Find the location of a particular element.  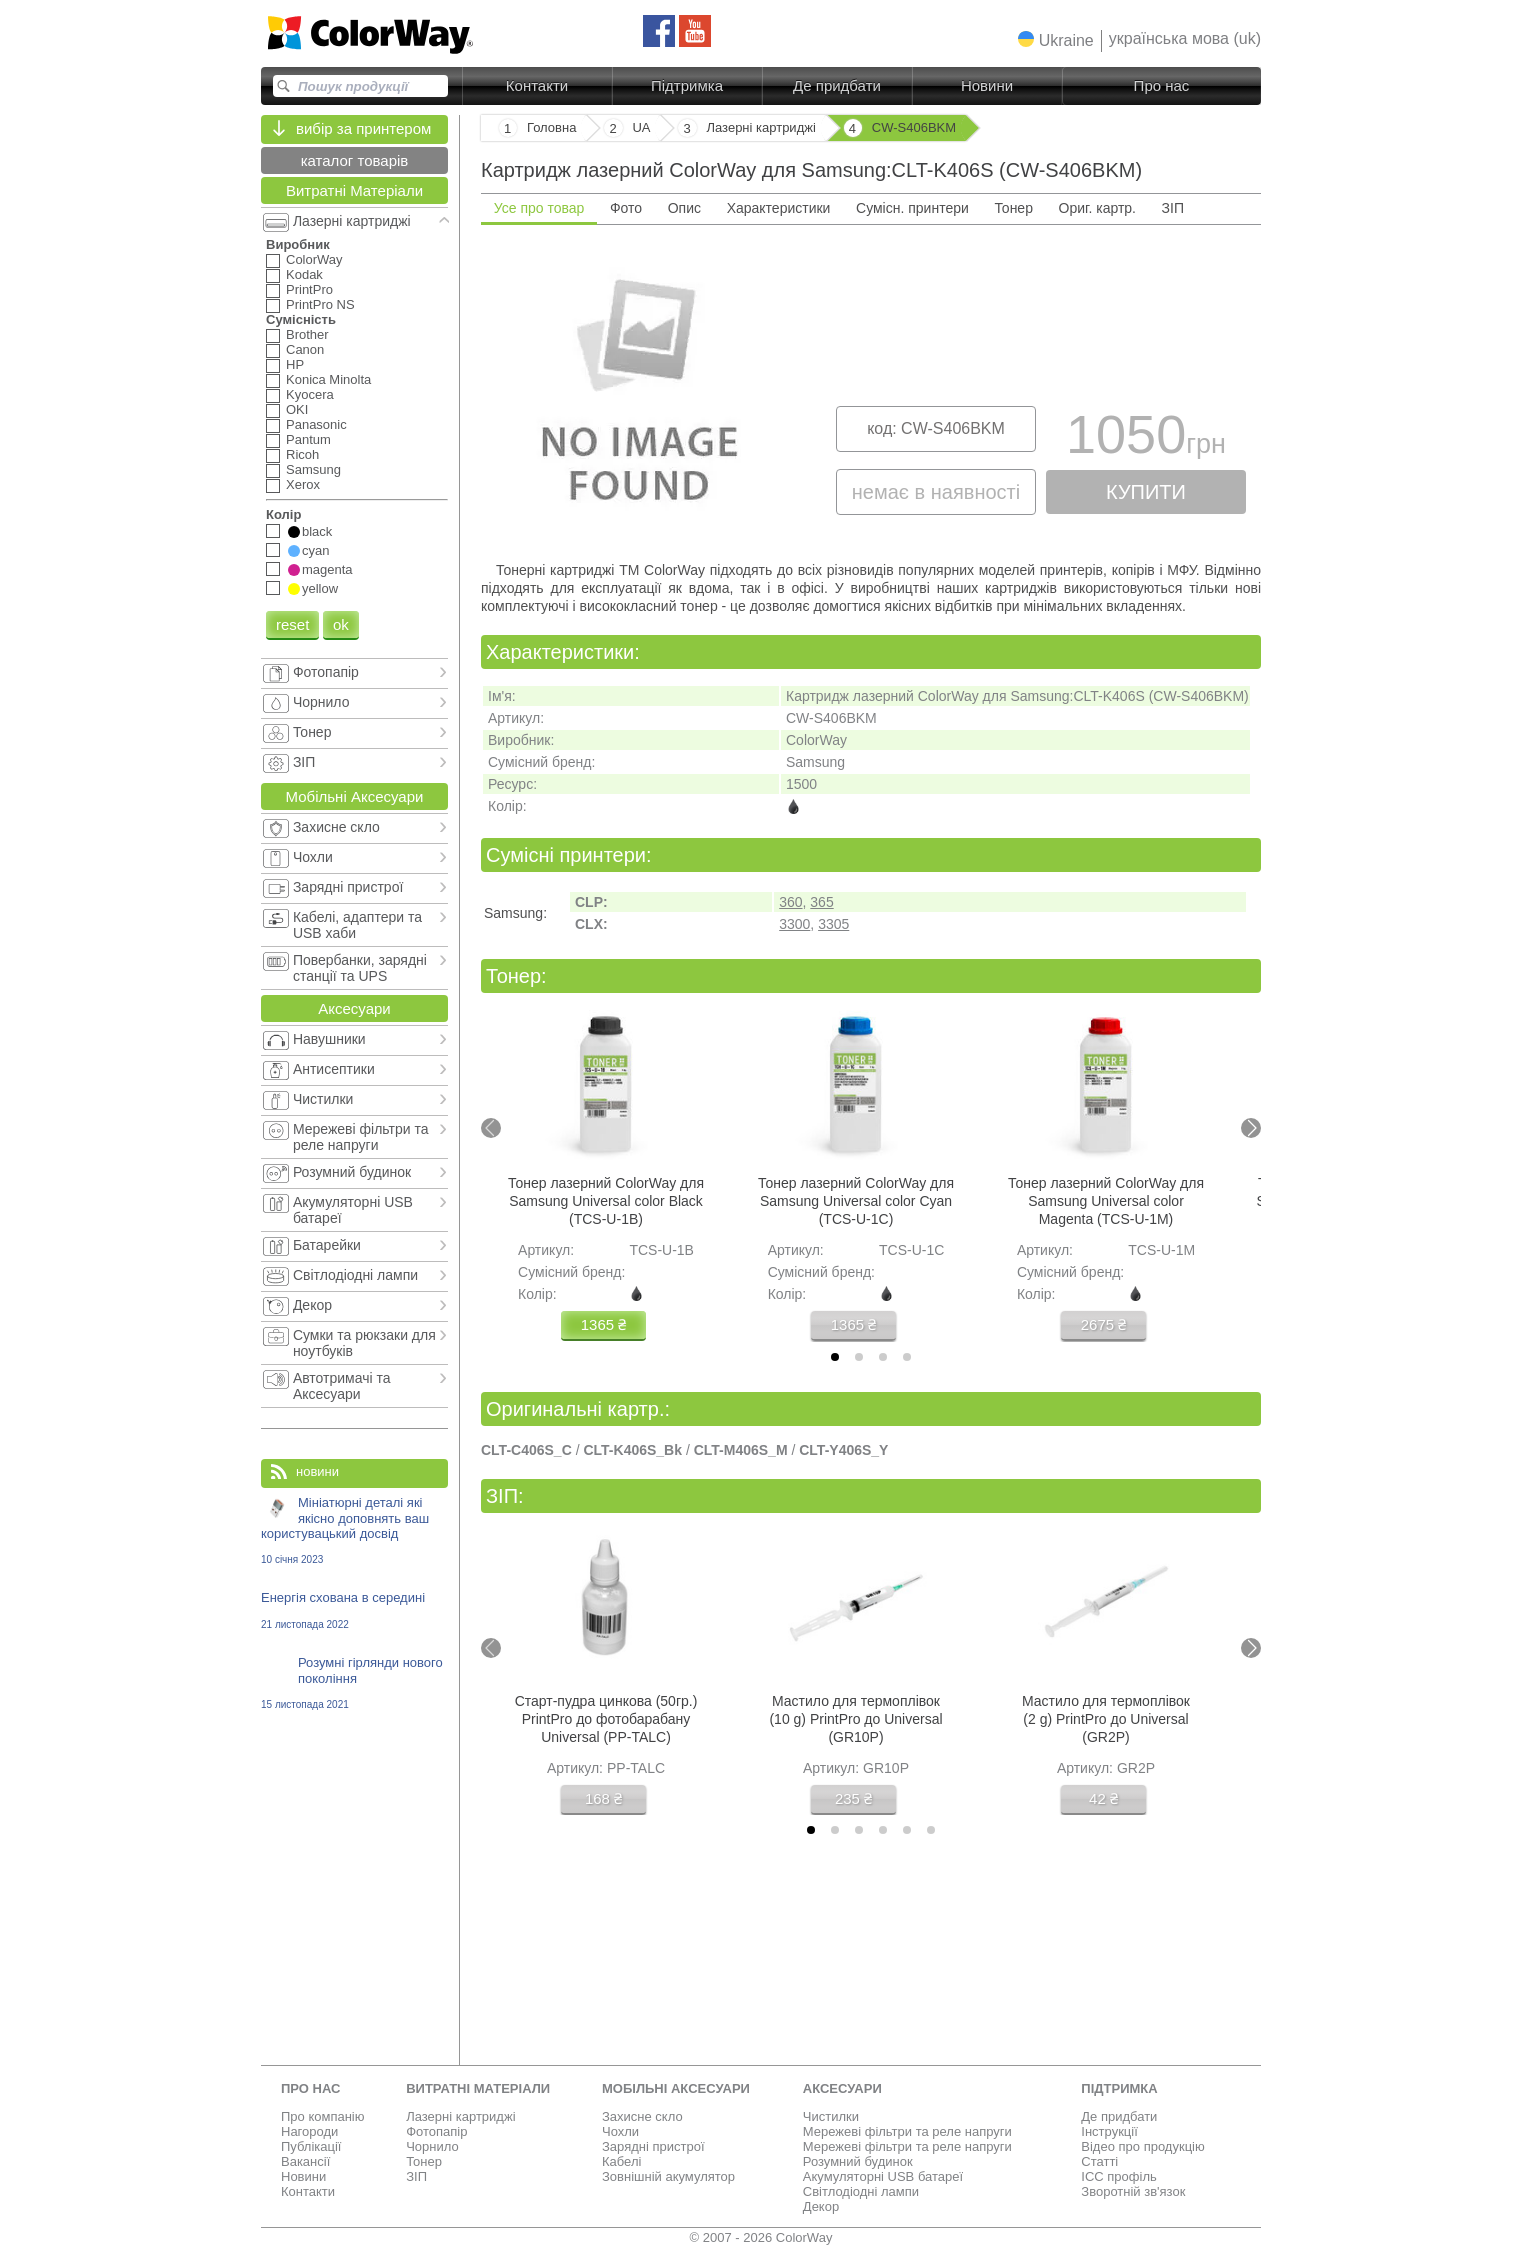

Головна is located at coordinates (551, 127).